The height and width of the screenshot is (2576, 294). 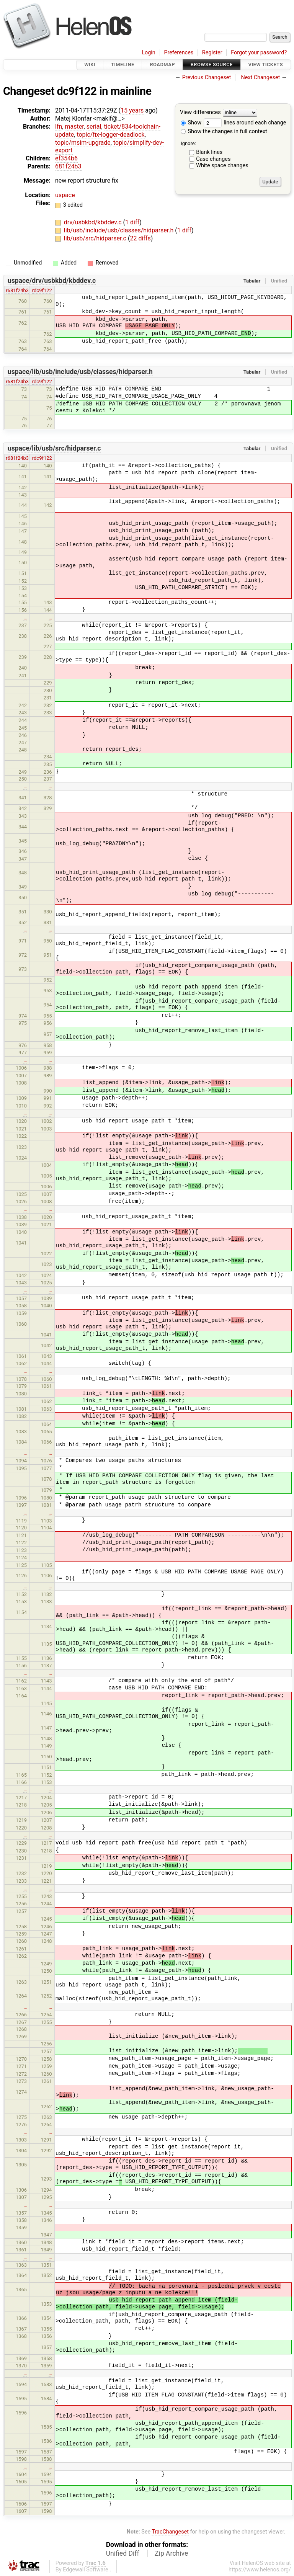 What do you see at coordinates (209, 152) in the screenshot?
I see `Blank lines` at bounding box center [209, 152].